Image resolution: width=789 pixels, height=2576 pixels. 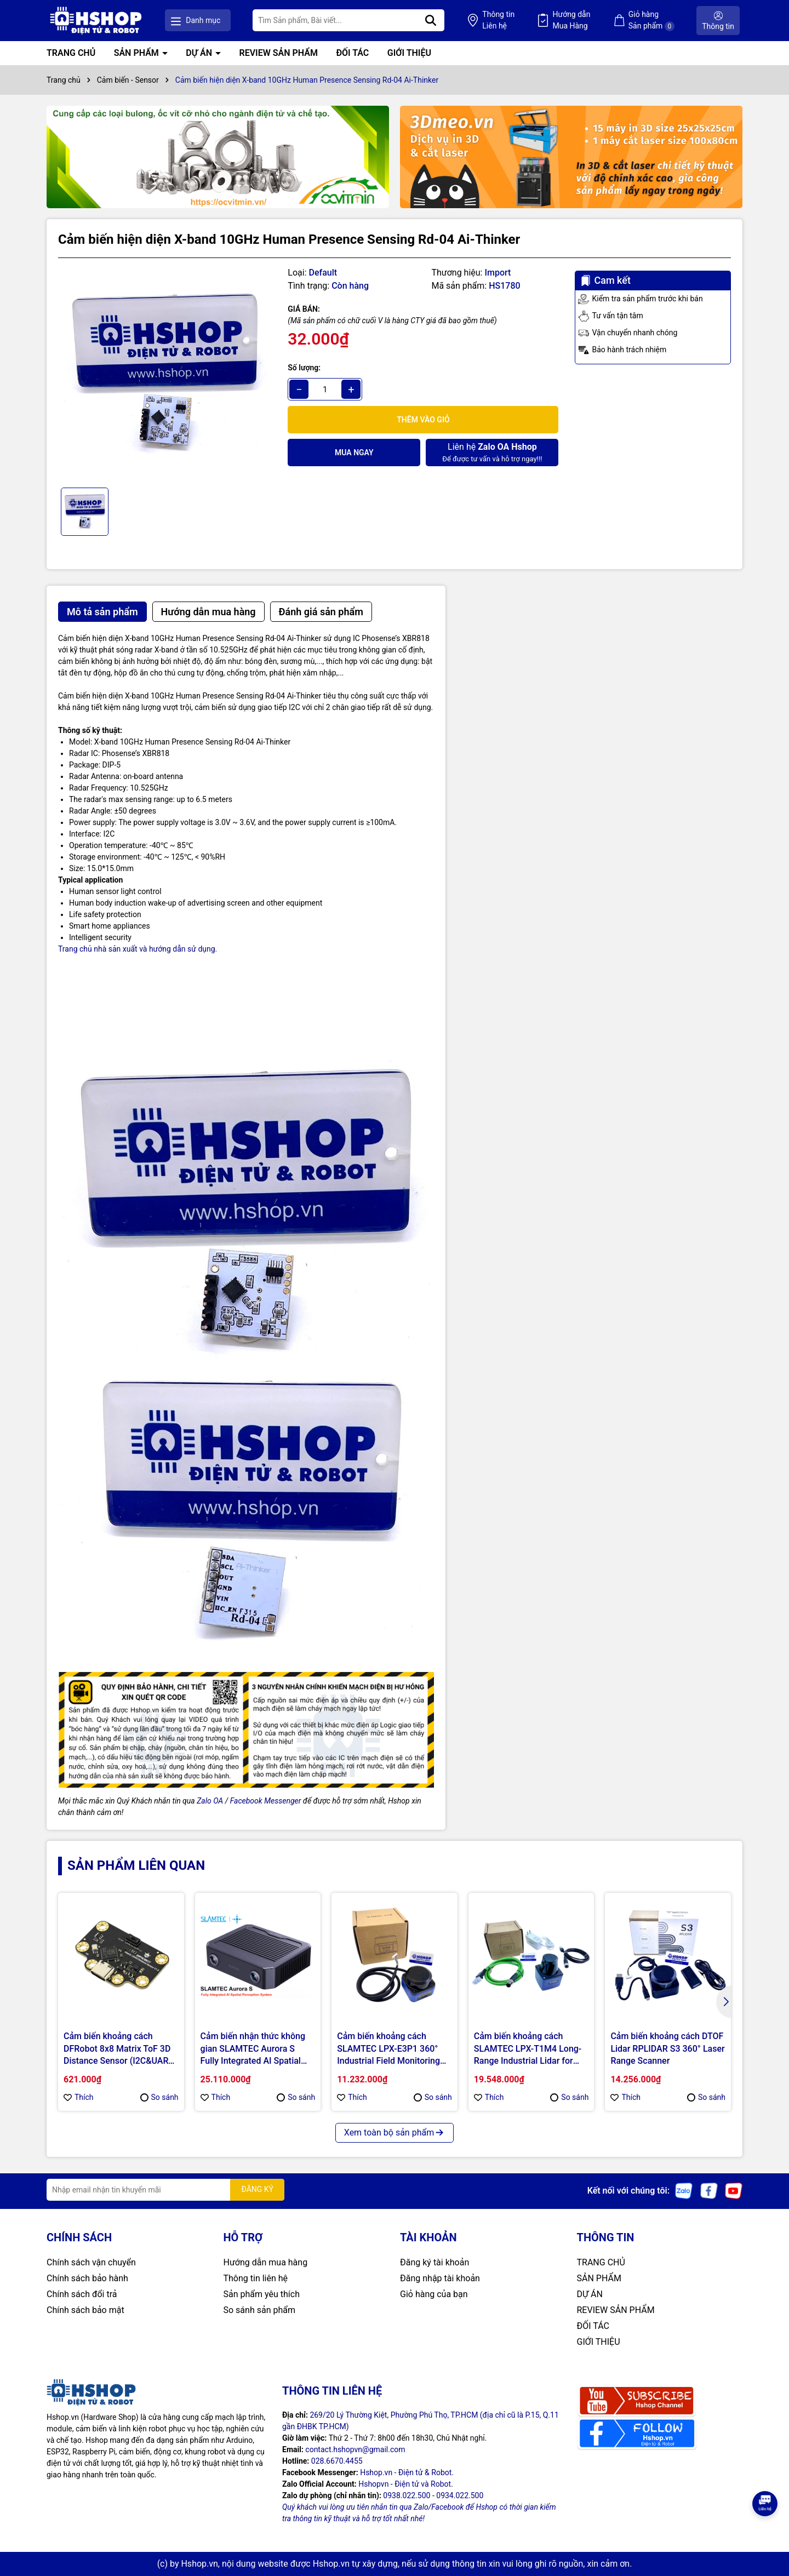 I want to click on 0938.022.500, so click(x=406, y=2495).